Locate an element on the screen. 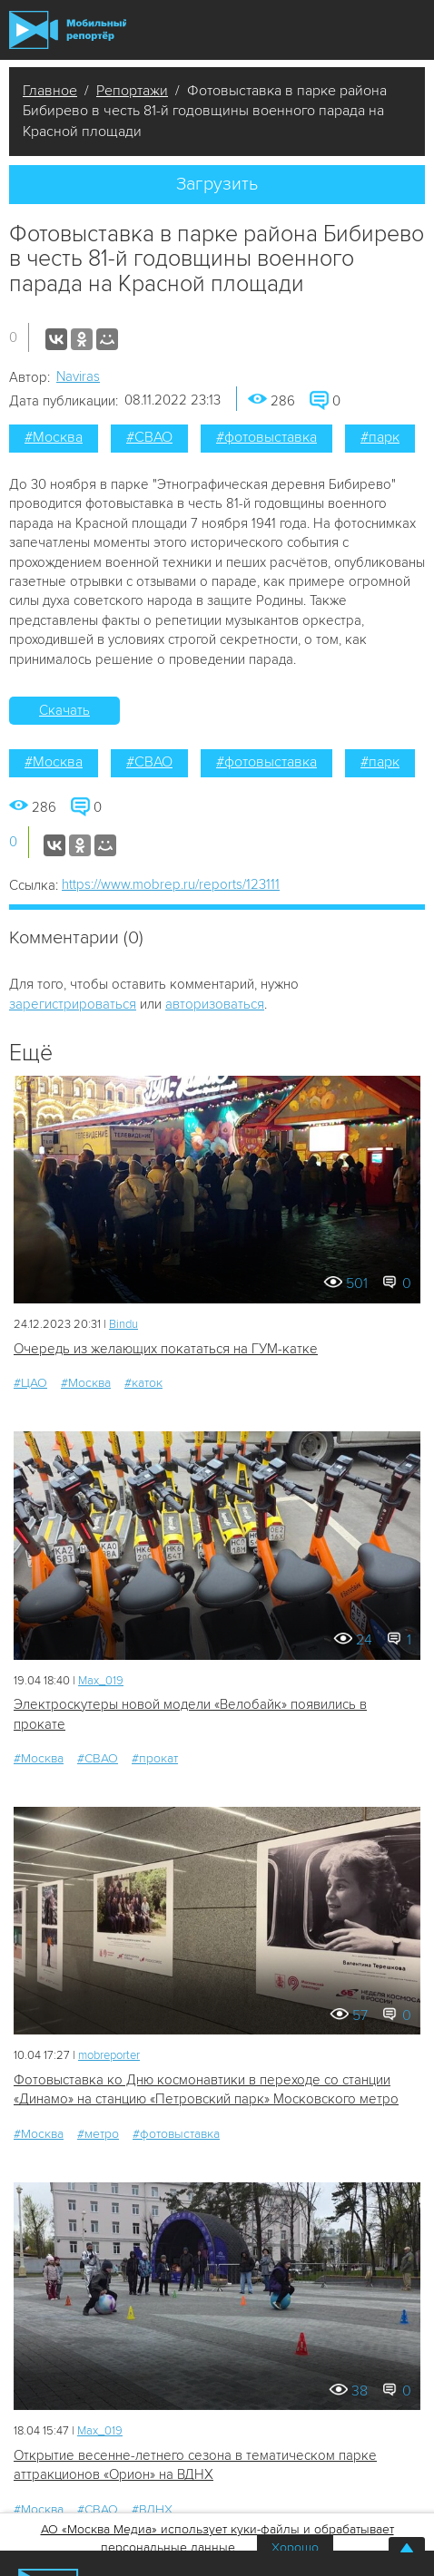 This screenshot has height=2576, width=434. #прокат is located at coordinates (155, 1758).